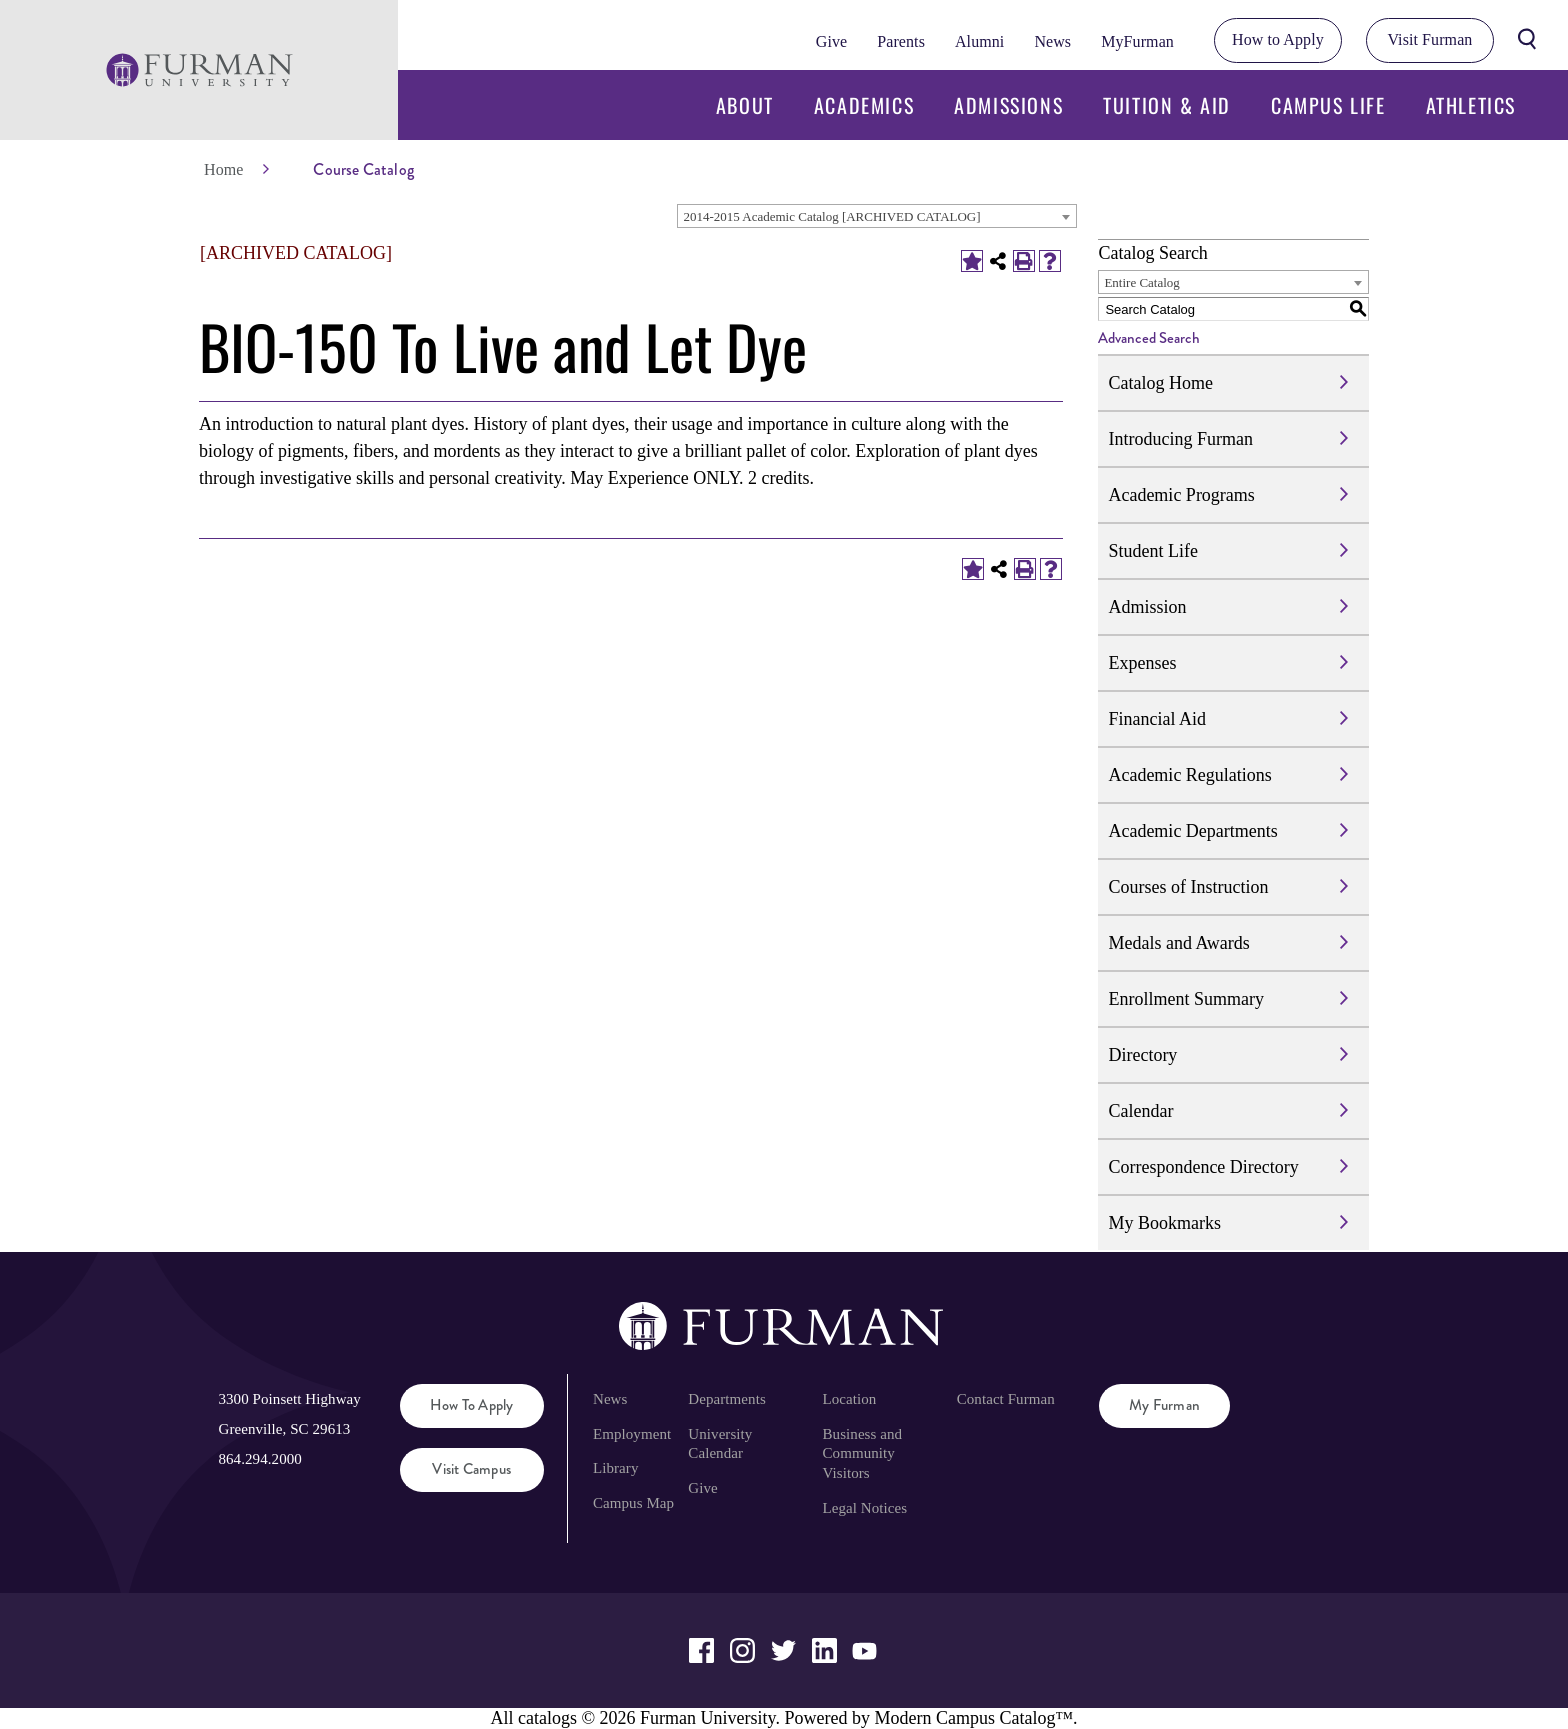  Describe the element at coordinates (1203, 1167) in the screenshot. I see `Correspondence Directory` at that location.